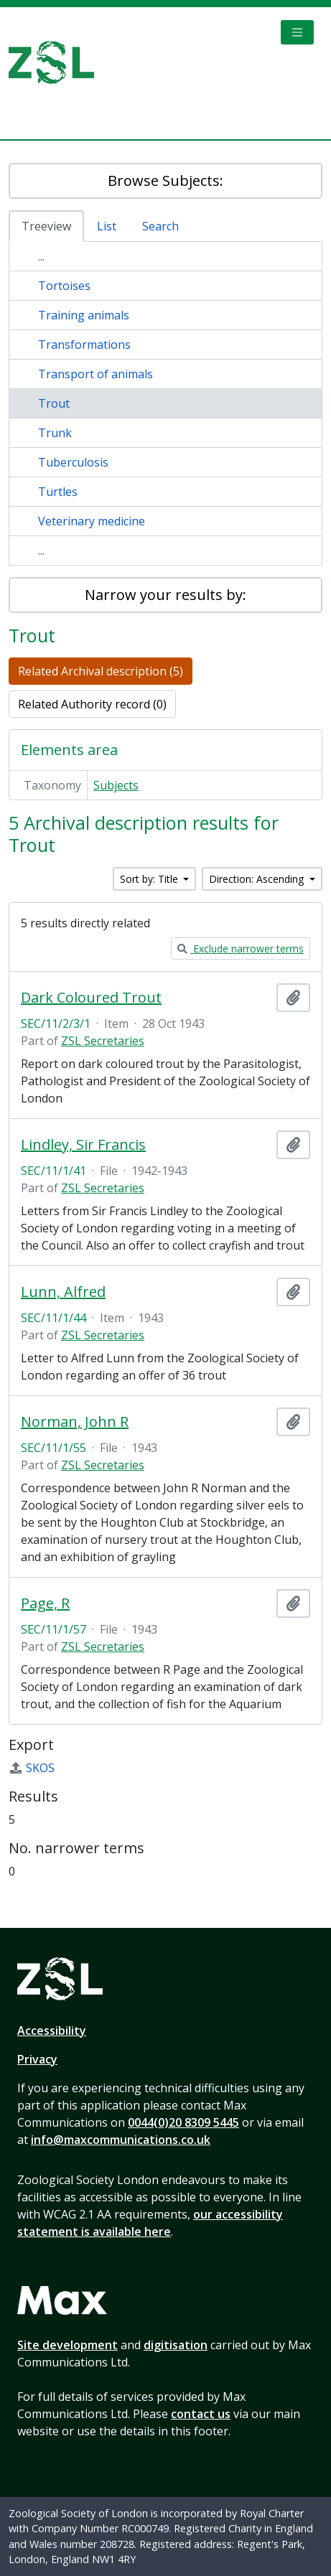  What do you see at coordinates (240, 948) in the screenshot?
I see `Exclude narrower terms` at bounding box center [240, 948].